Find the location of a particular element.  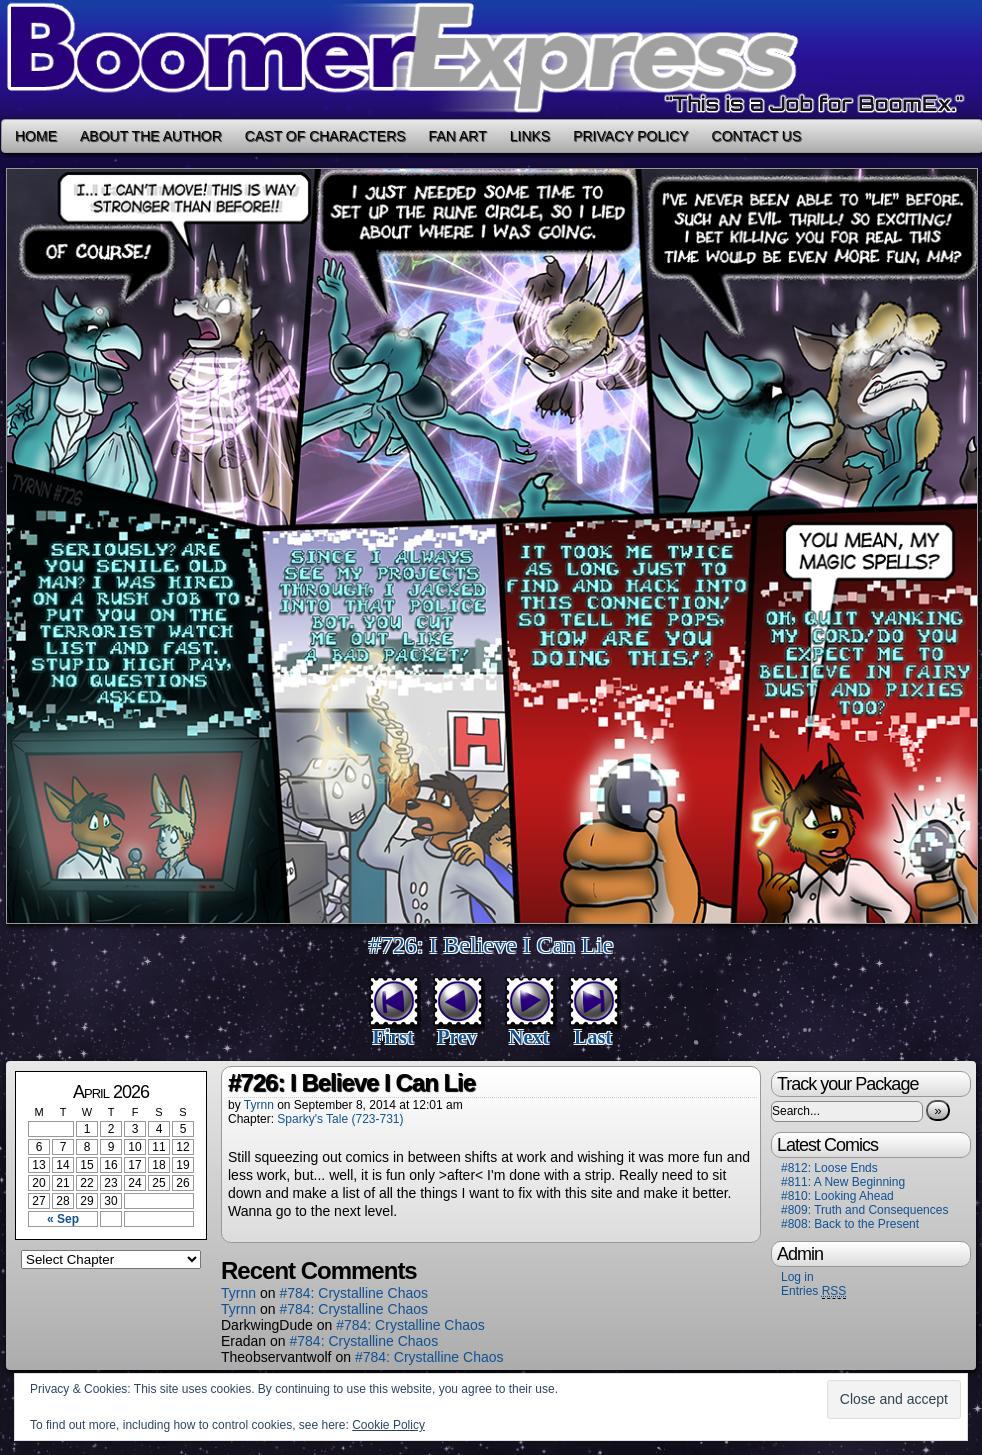

#808: Back to the Present is located at coordinates (850, 1224).